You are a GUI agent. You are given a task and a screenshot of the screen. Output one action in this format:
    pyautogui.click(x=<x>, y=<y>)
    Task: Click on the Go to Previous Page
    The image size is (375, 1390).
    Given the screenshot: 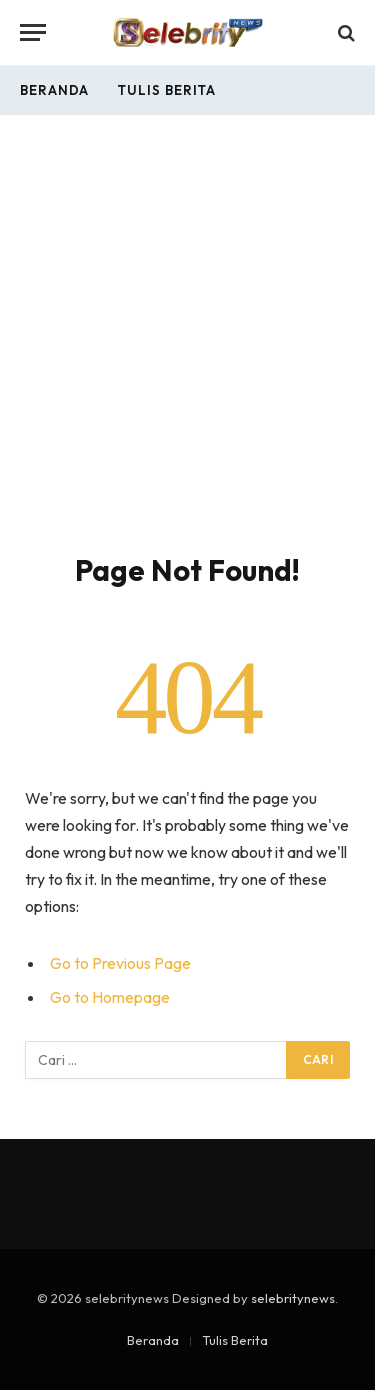 What is the action you would take?
    pyautogui.click(x=120, y=963)
    